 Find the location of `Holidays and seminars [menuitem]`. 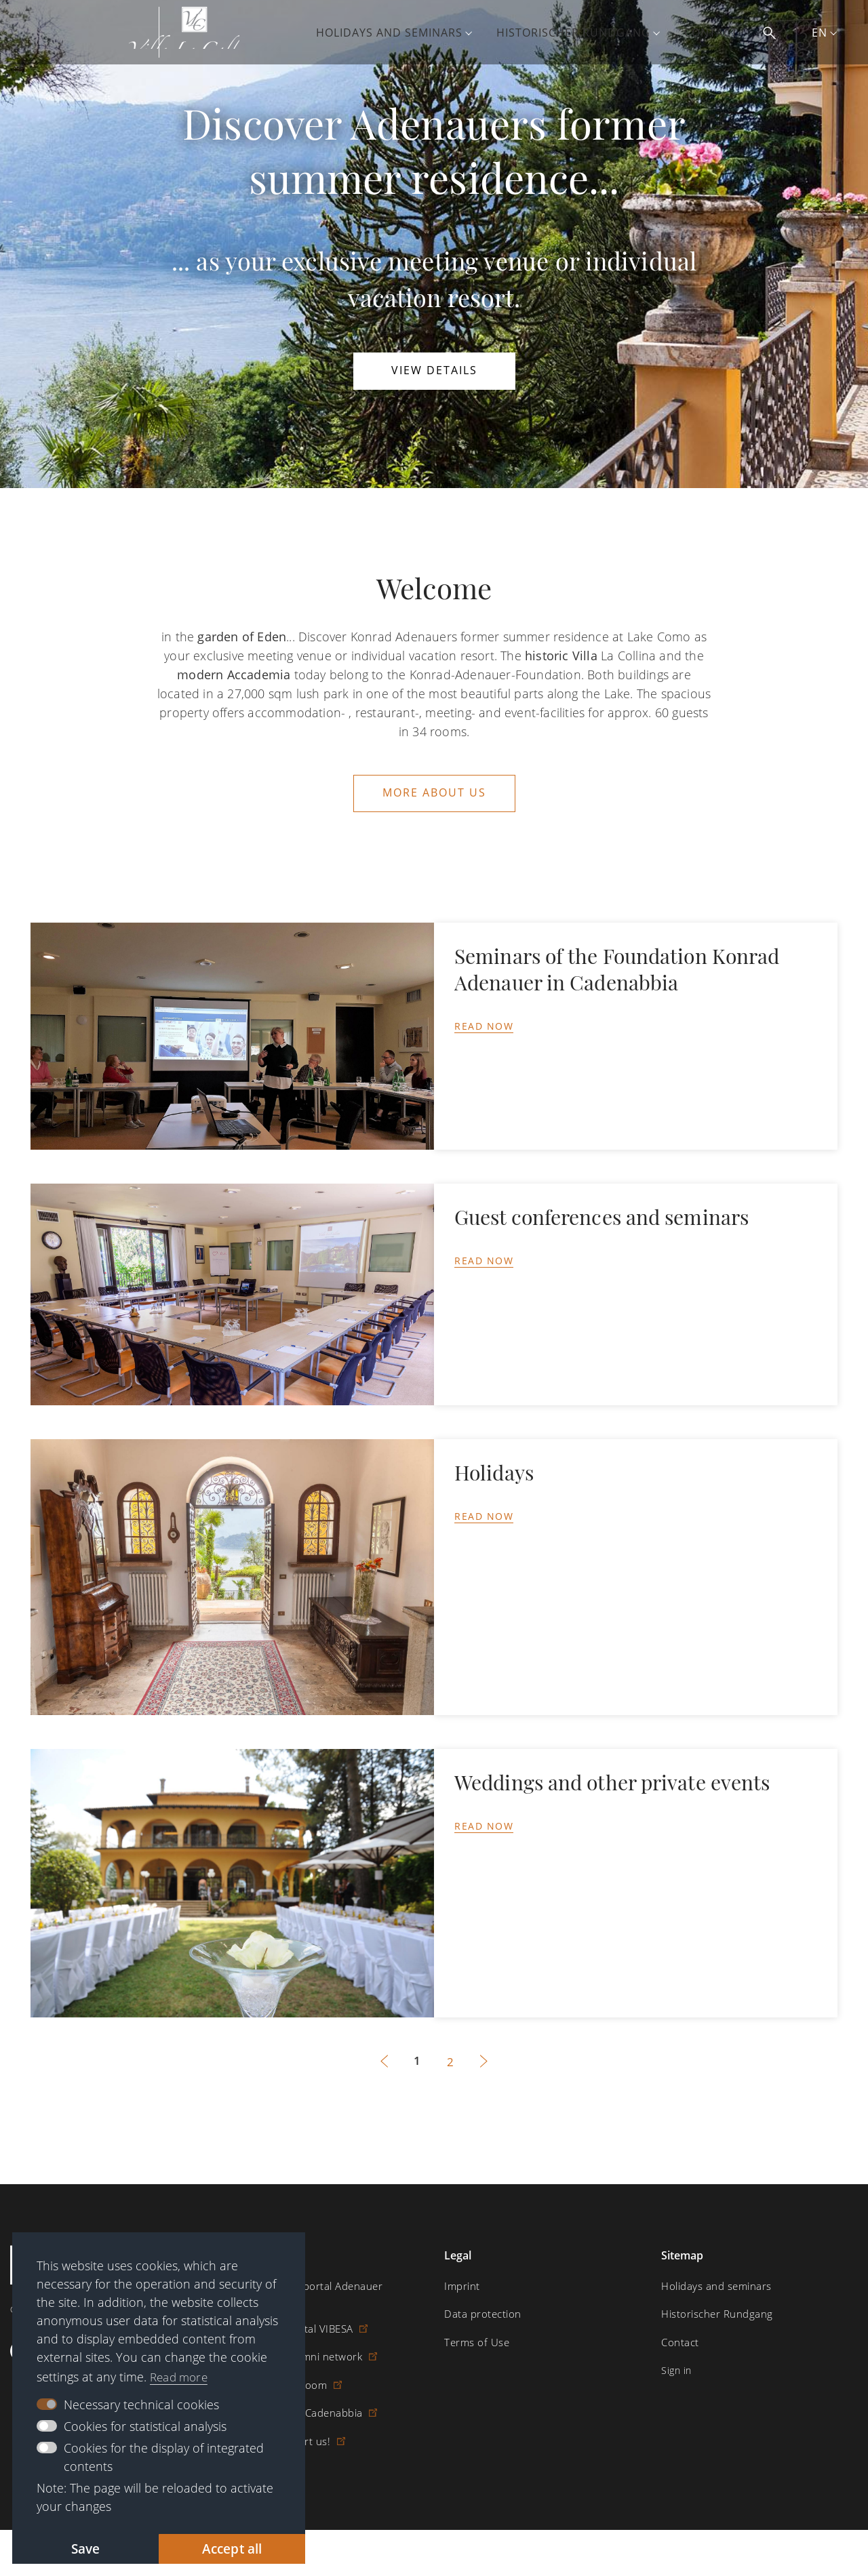

Holidays and seminars [menuitem] is located at coordinates (401, 32).